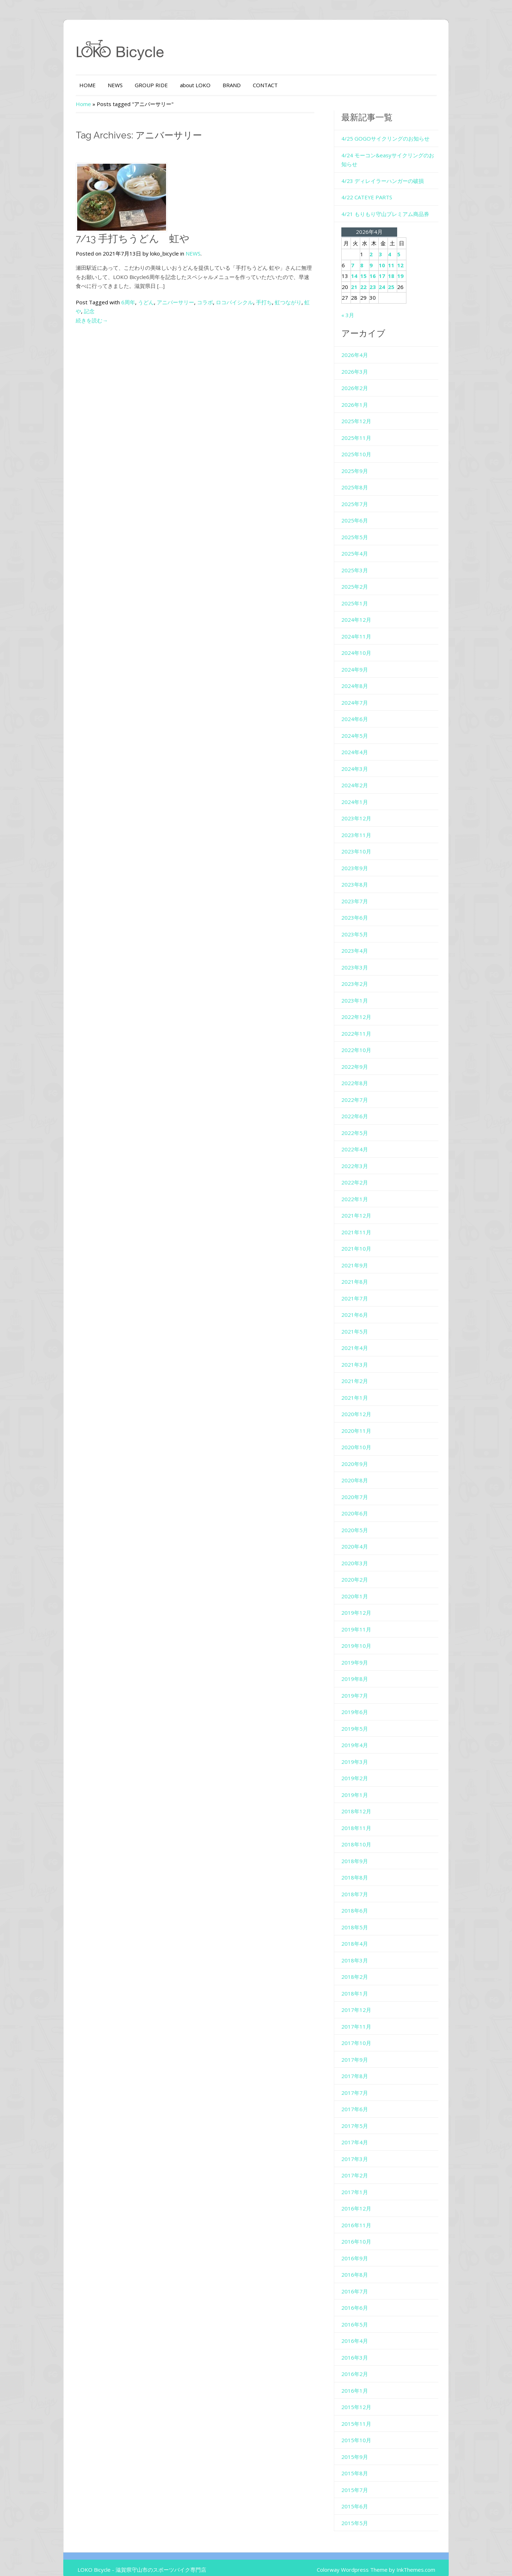  I want to click on 2022年1月, so click(363, 1189).